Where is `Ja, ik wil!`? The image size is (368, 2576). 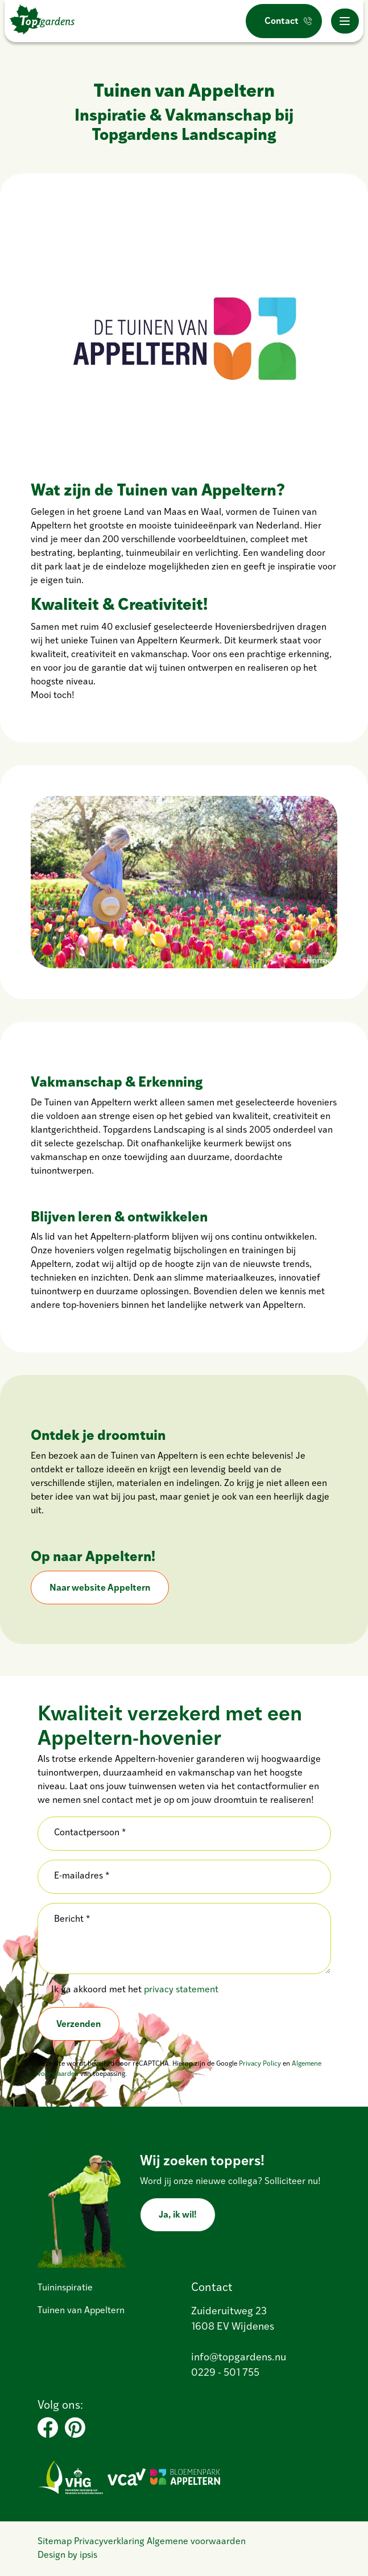
Ja, ik wil! is located at coordinates (178, 2215).